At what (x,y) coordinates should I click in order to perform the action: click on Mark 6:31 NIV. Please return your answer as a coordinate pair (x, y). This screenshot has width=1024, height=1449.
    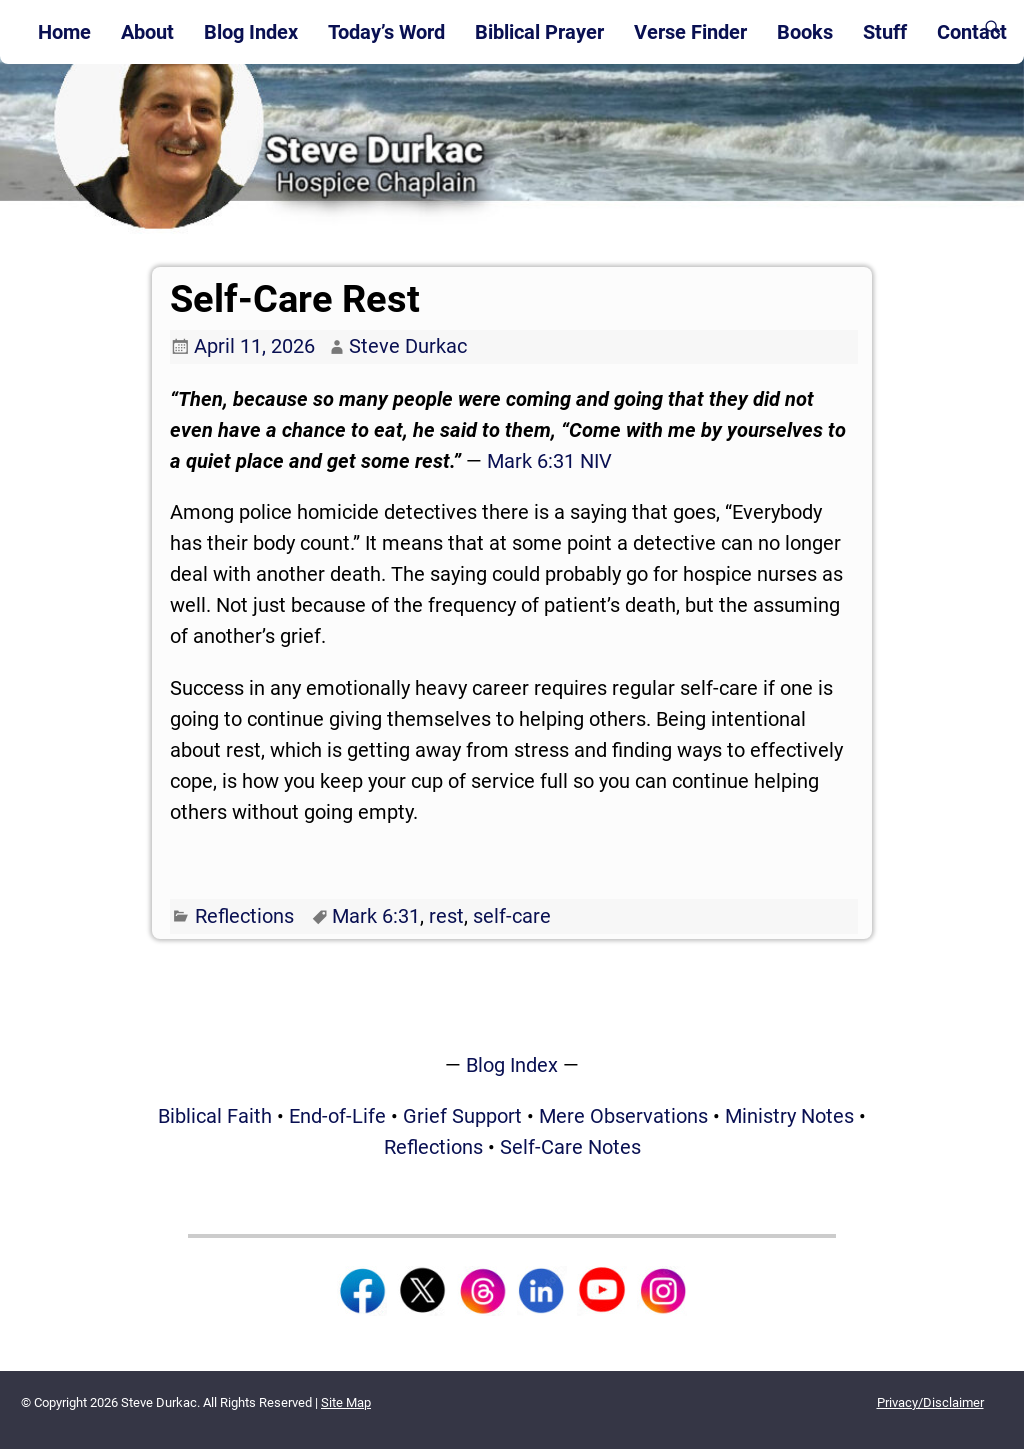
    Looking at the image, I should click on (549, 461).